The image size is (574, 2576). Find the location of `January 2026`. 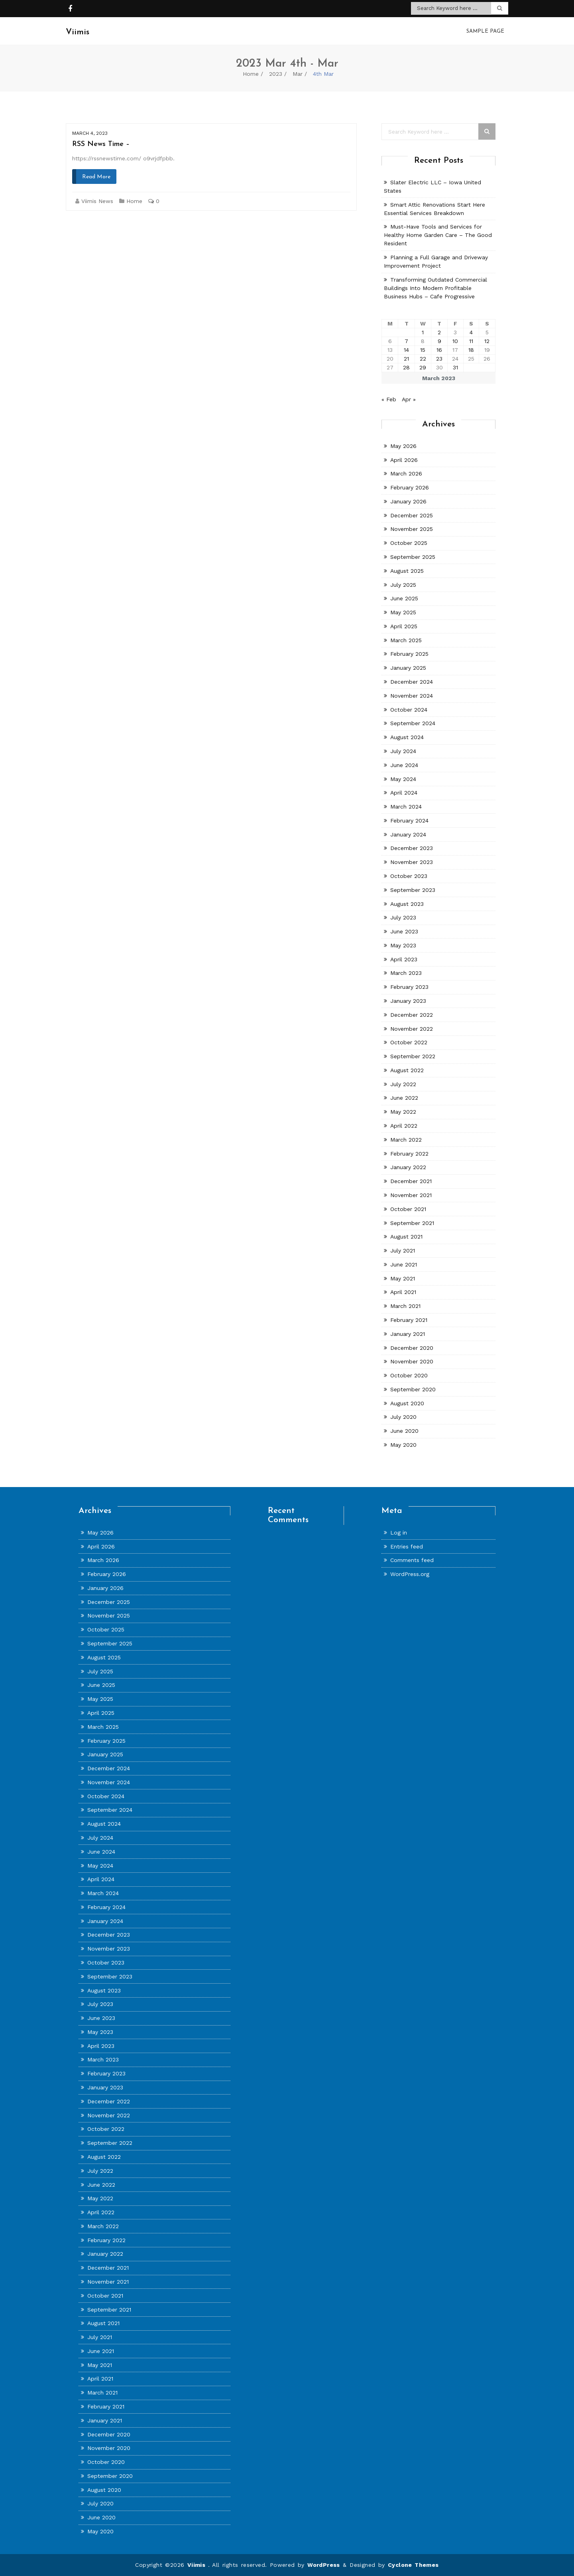

January 2026 is located at coordinates (408, 501).